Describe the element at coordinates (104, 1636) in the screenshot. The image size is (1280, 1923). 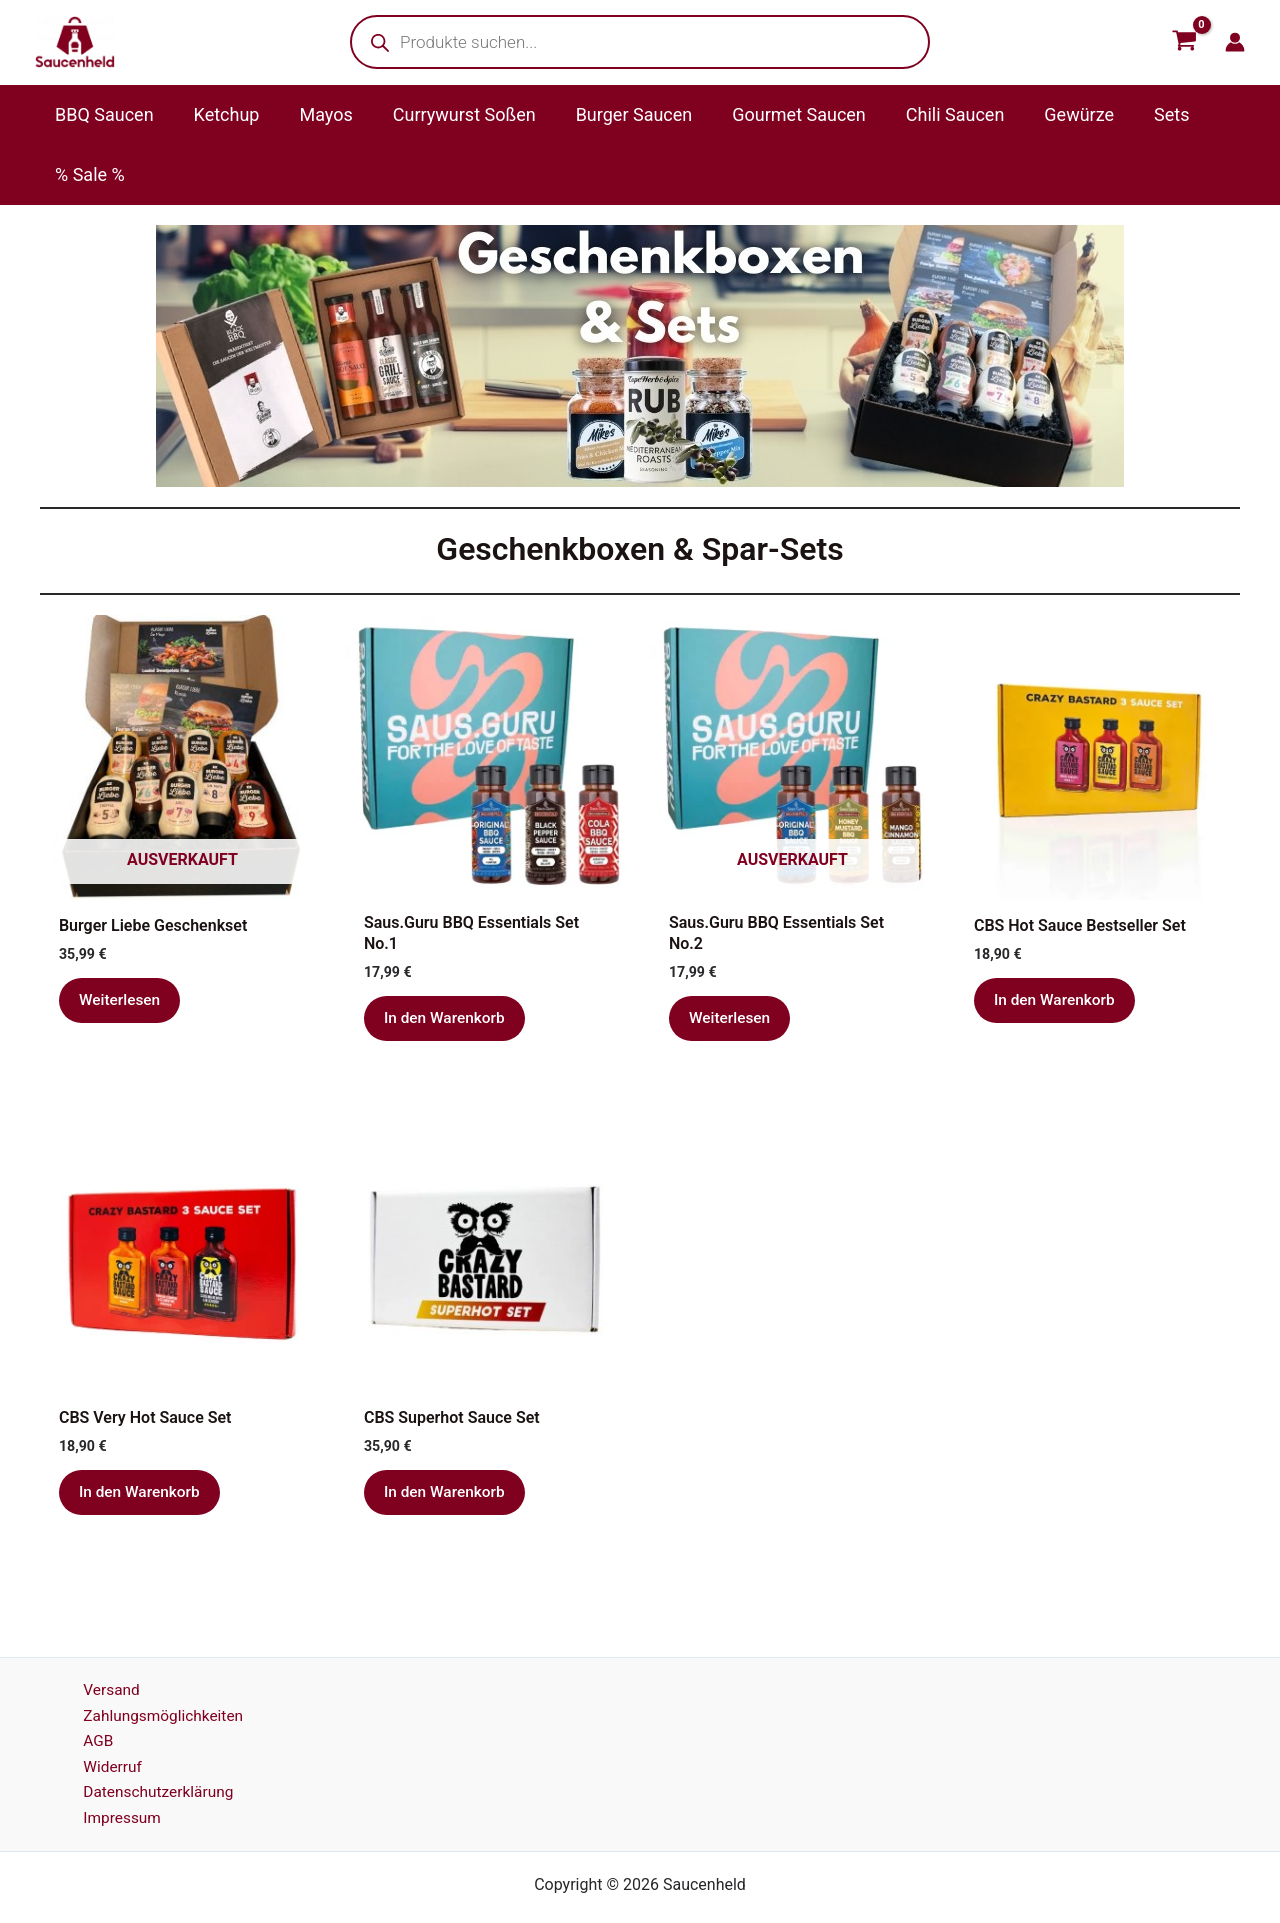
I see `Versand` at that location.